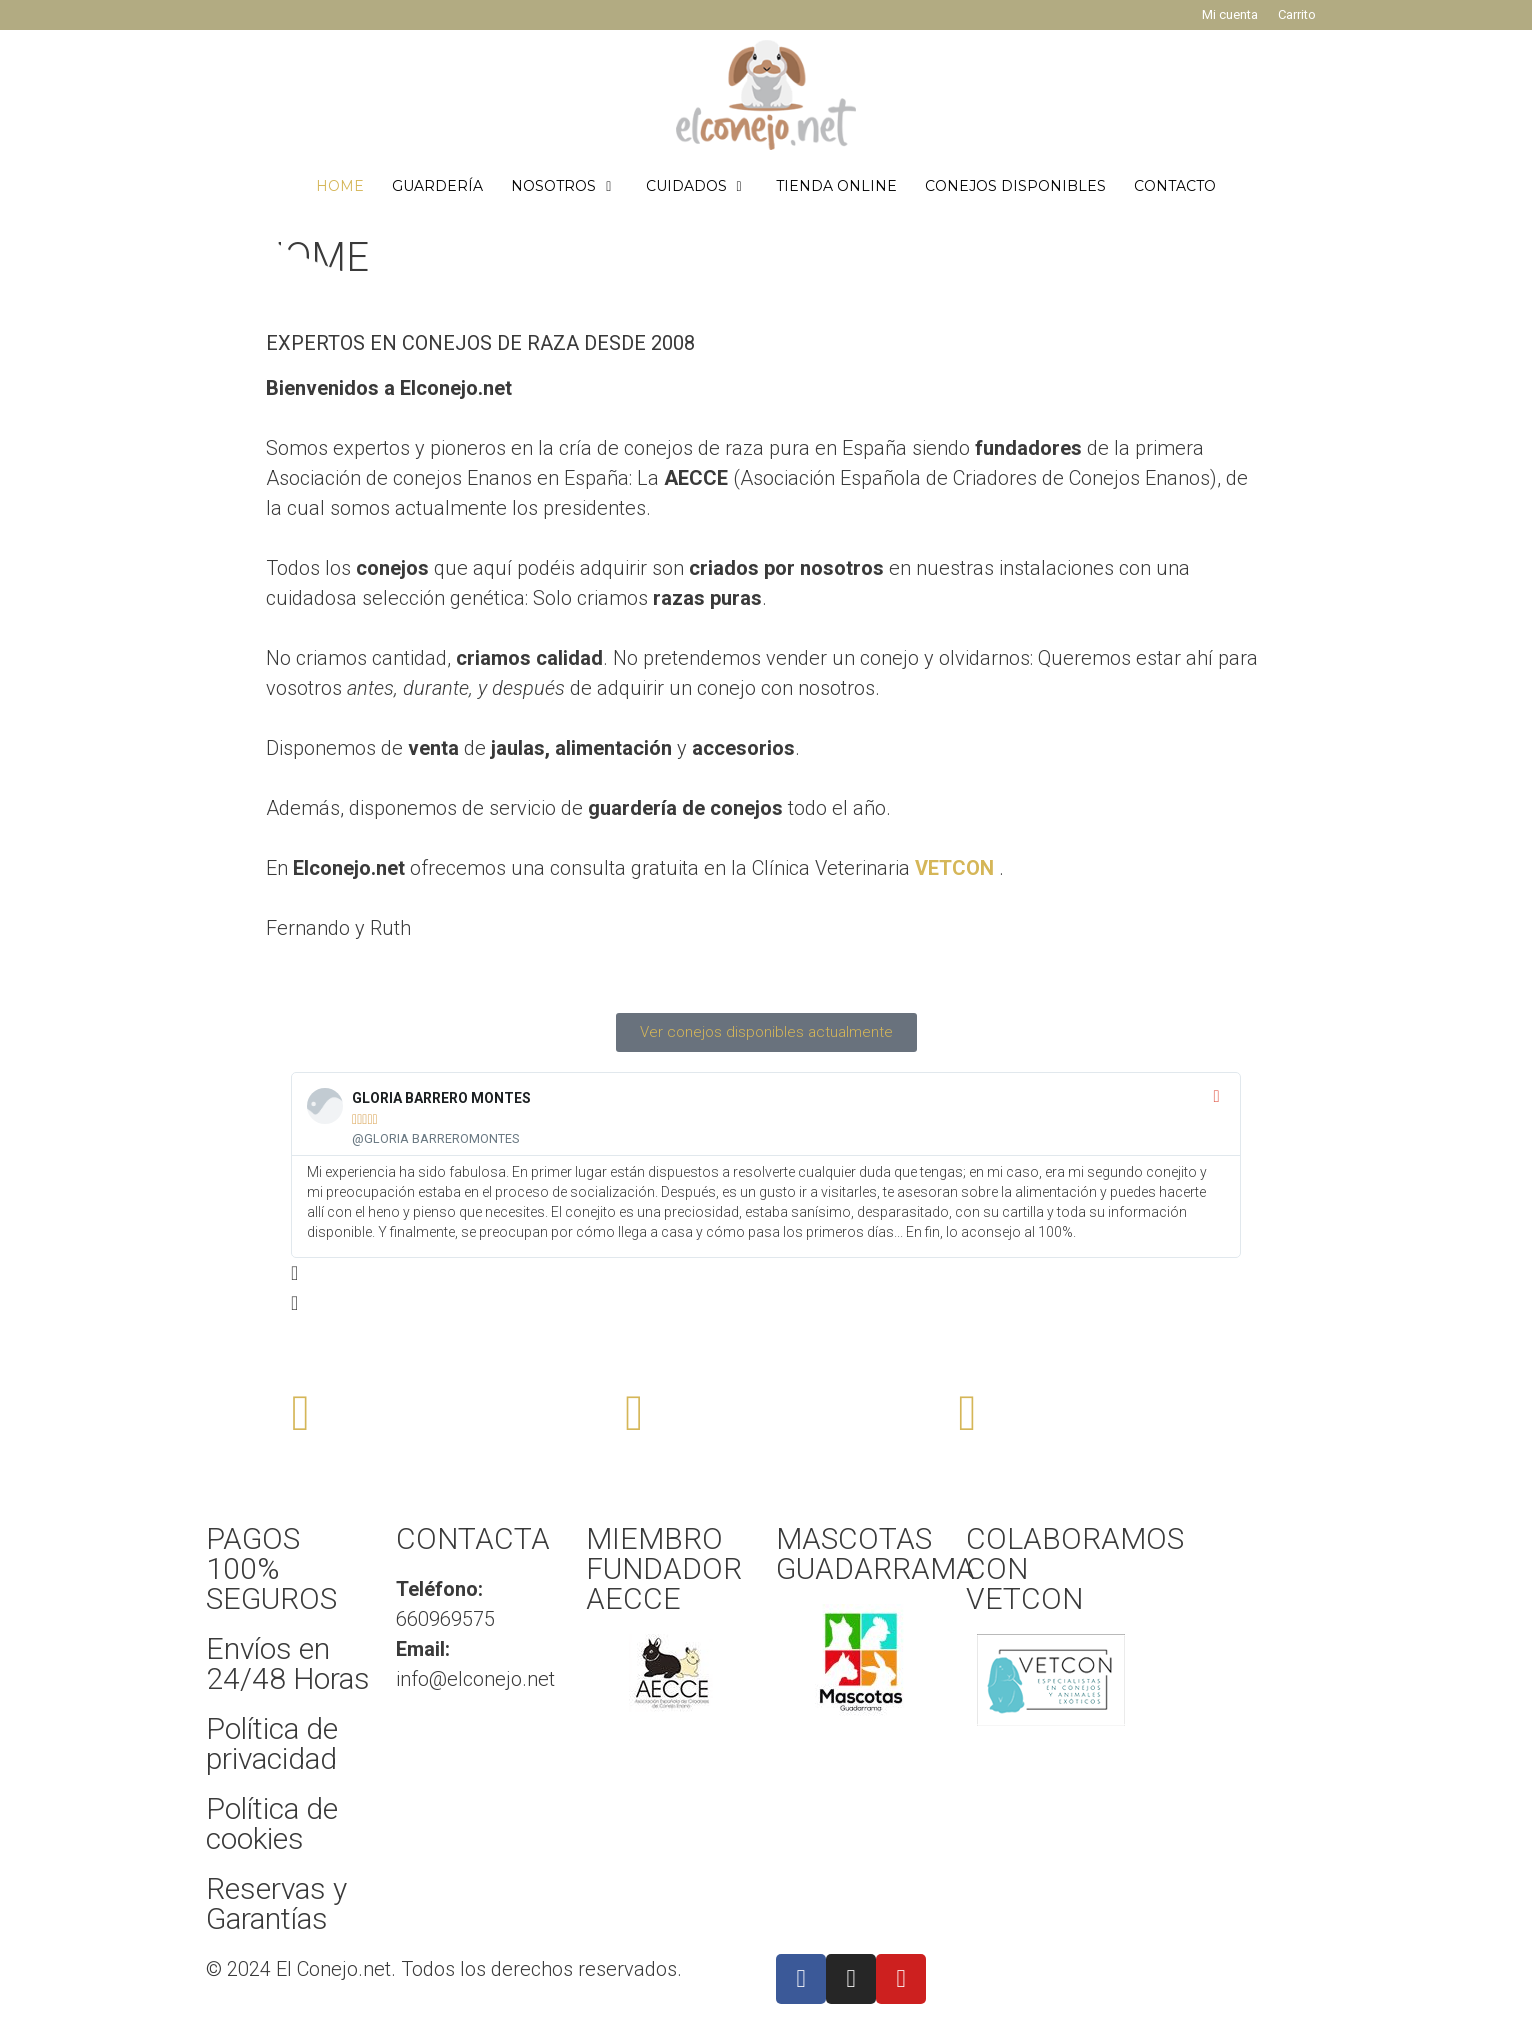  I want to click on GUARDERÍA, so click(437, 186).